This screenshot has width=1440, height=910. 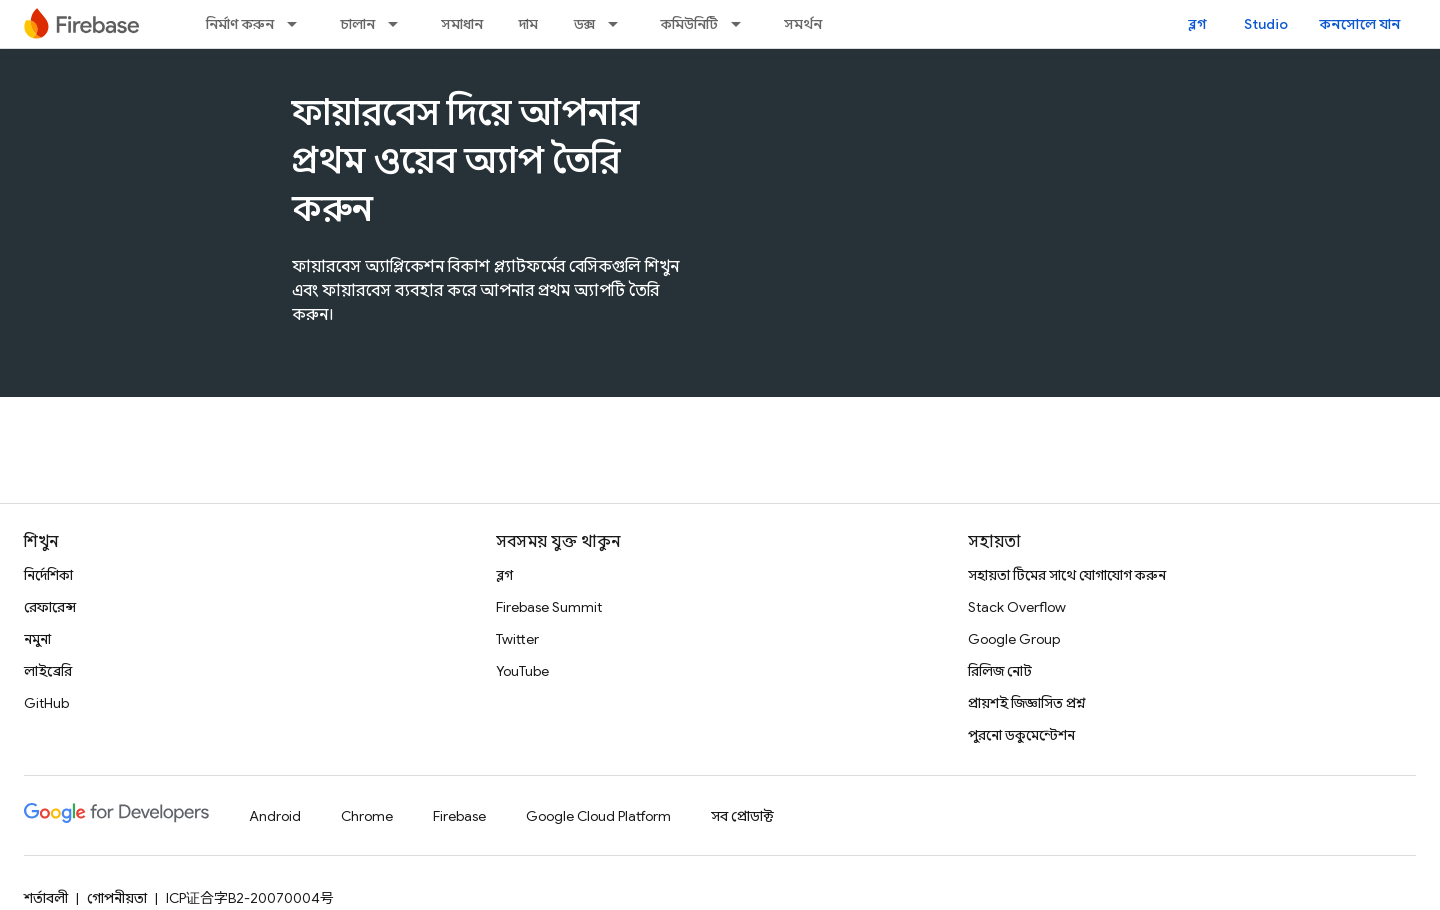 What do you see at coordinates (298, 24) in the screenshot?
I see `[এর ড্রপডাউন মেনু: নির্মাণ করুন]` at bounding box center [298, 24].